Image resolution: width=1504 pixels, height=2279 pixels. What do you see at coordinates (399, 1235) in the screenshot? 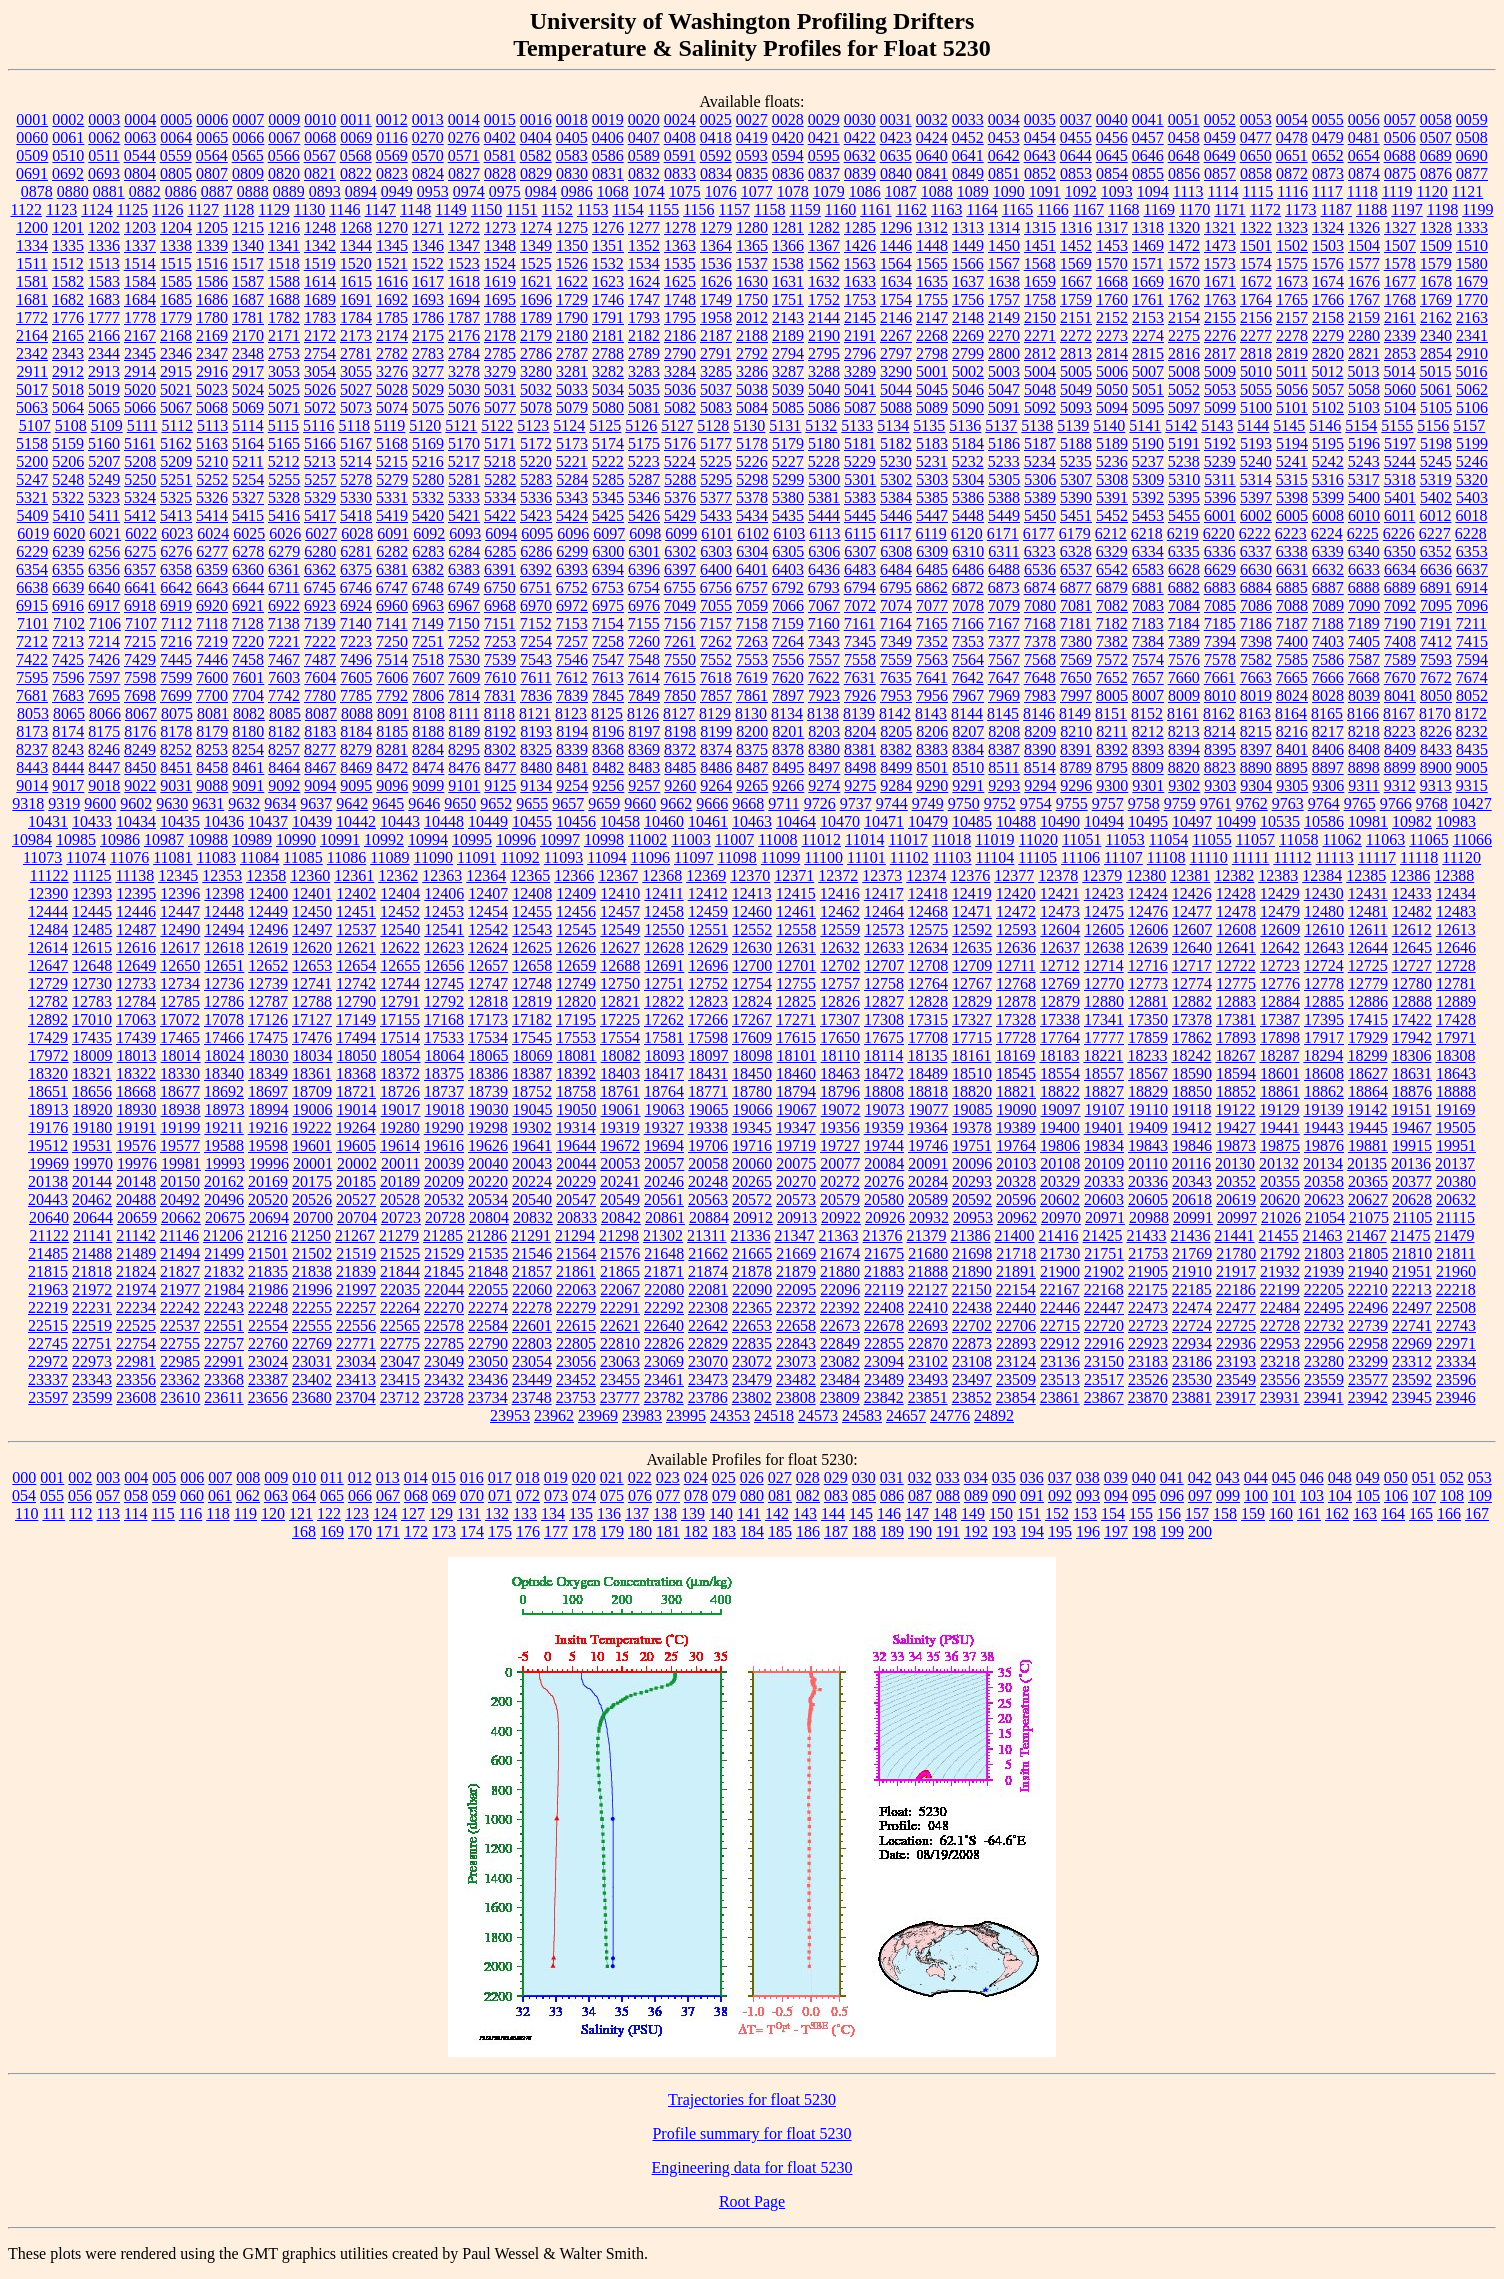
I see `21279` at bounding box center [399, 1235].